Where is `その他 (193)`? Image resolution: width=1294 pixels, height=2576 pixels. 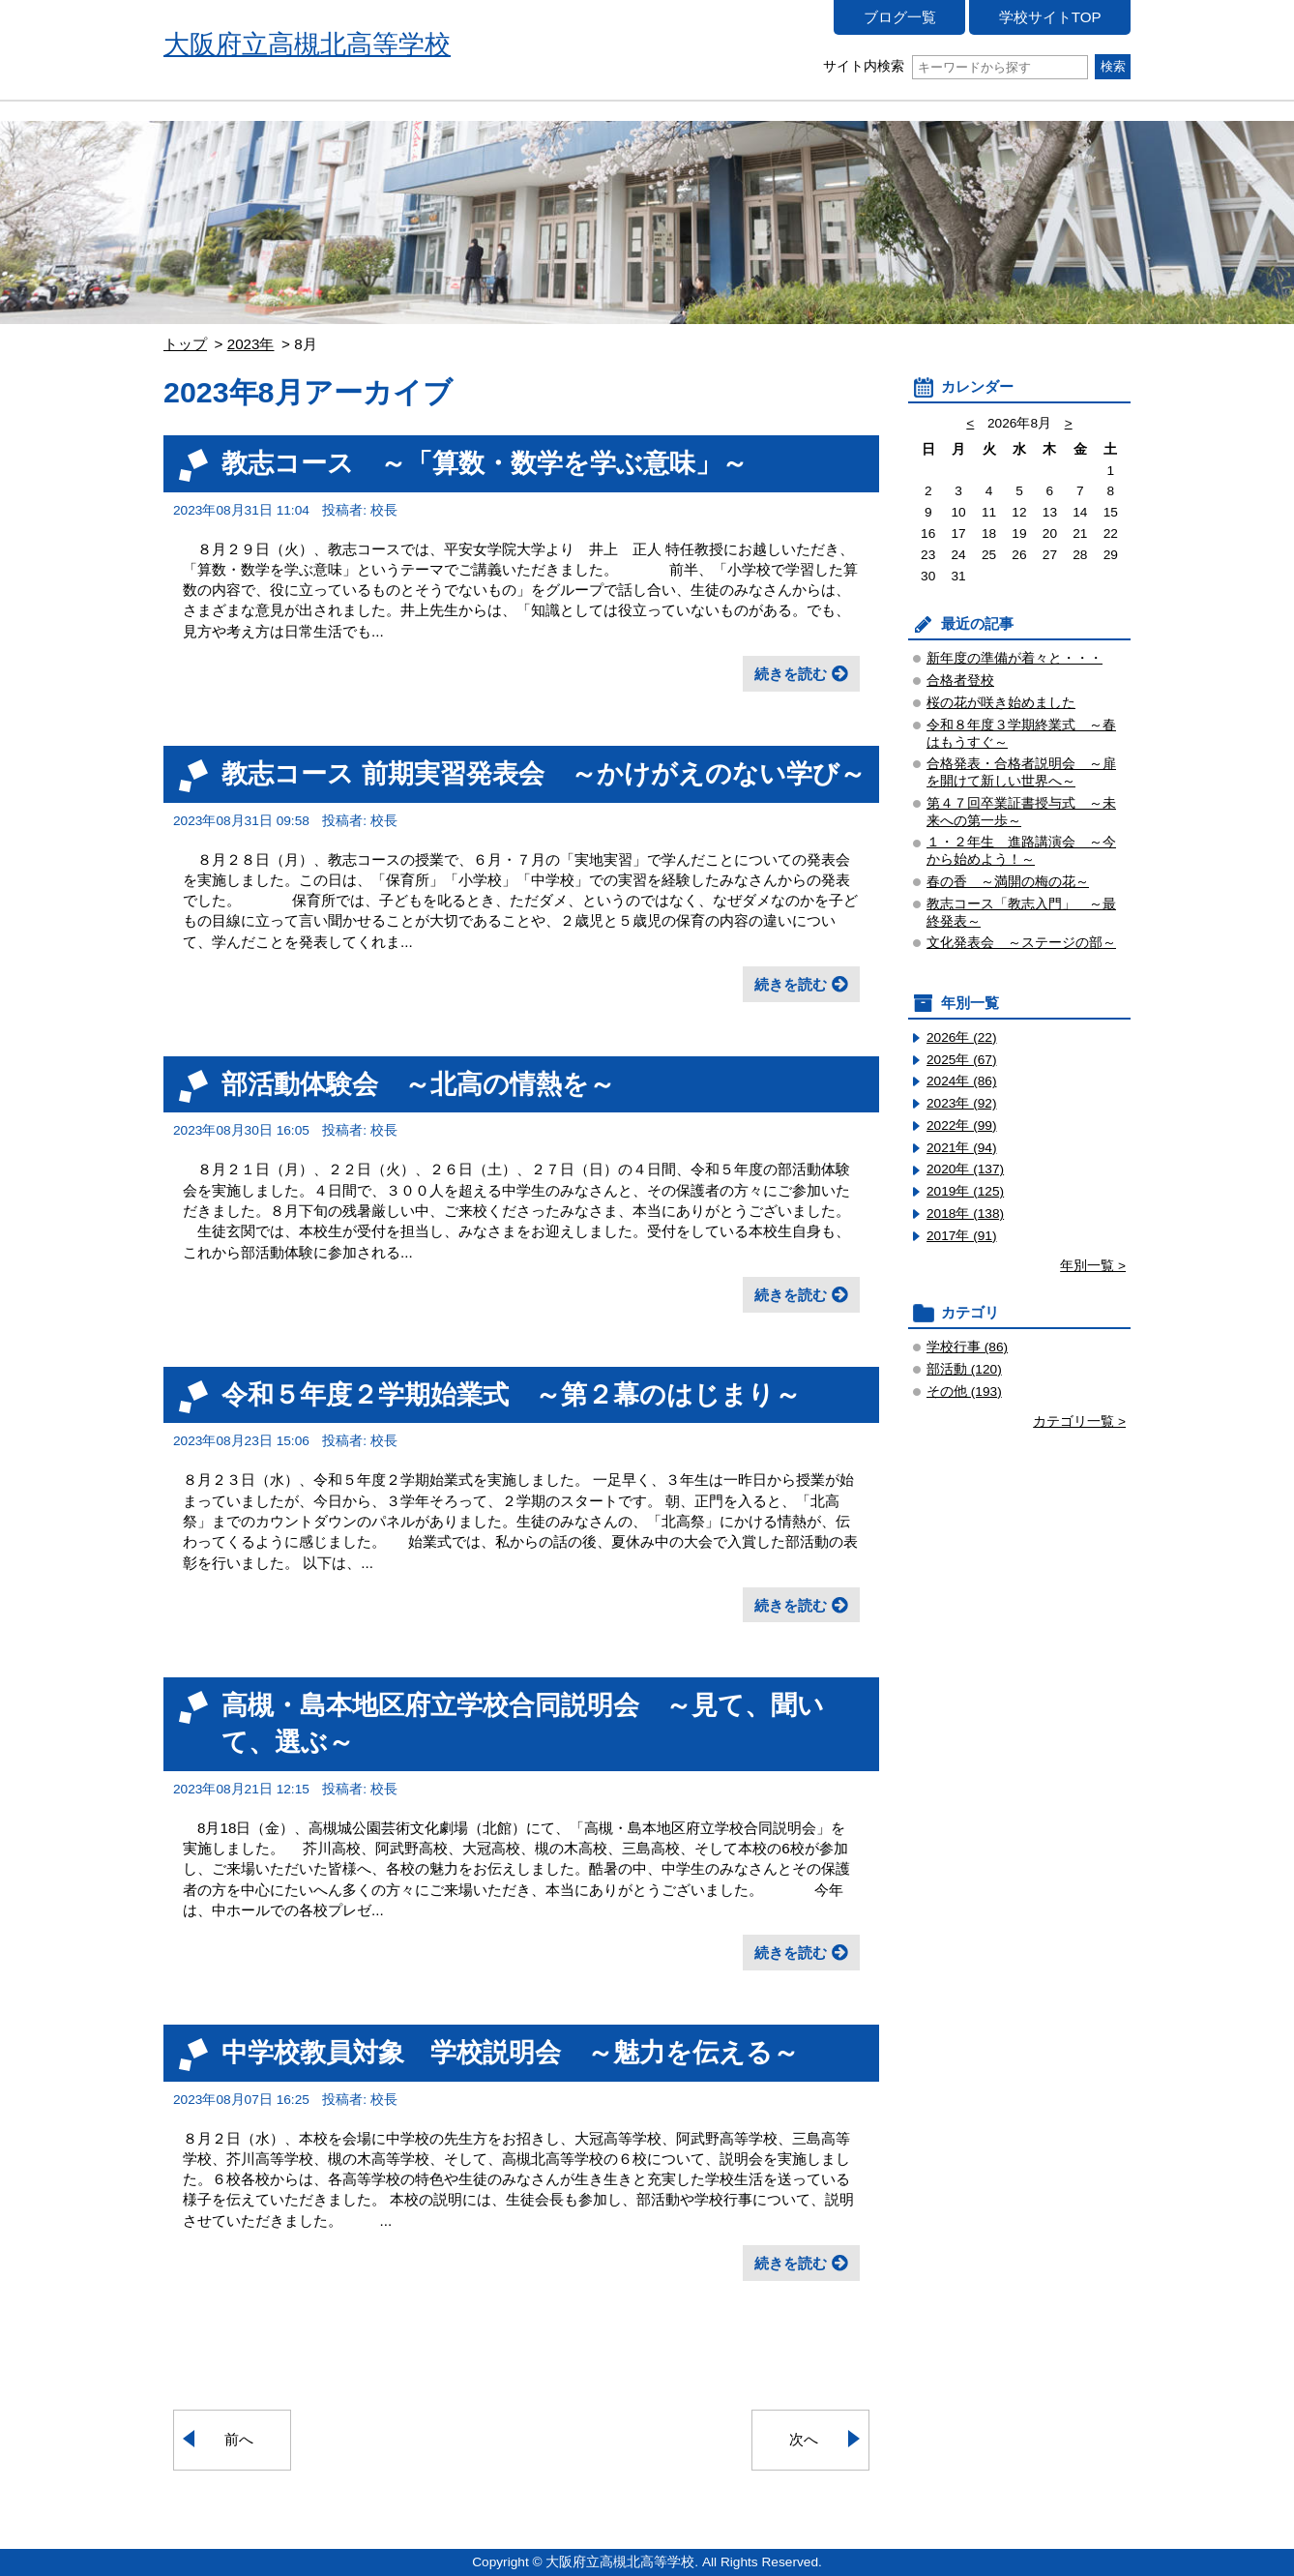
その他 (193) is located at coordinates (964, 1391).